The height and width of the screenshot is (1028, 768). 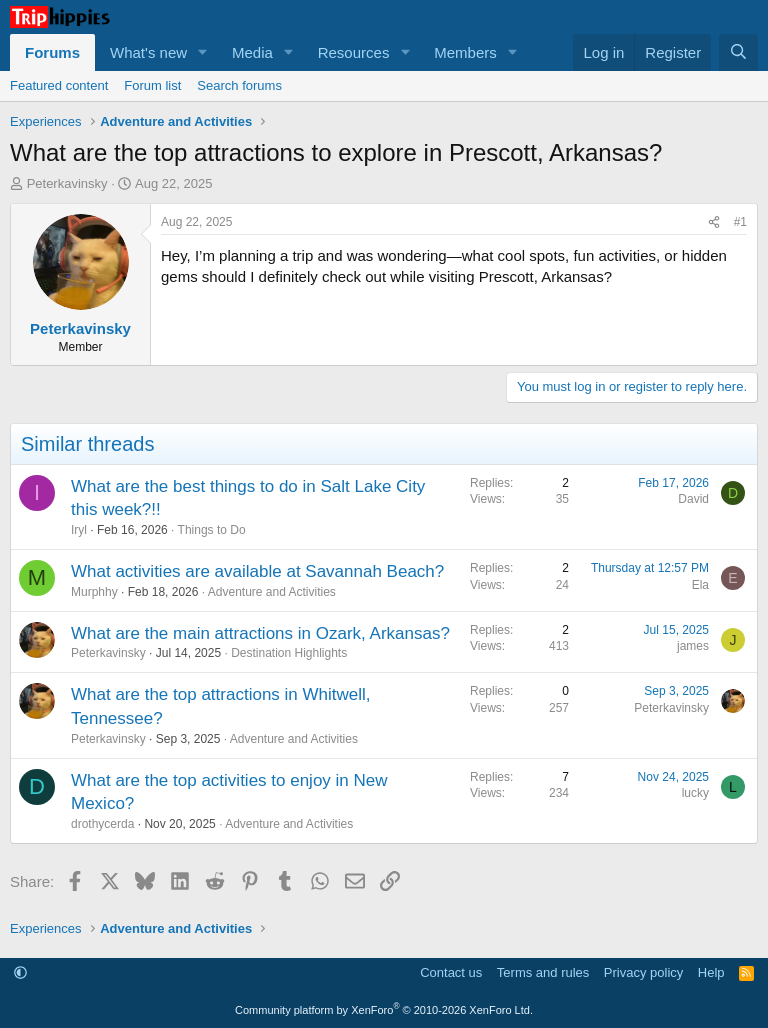 I want to click on [button], so click(x=203, y=52).